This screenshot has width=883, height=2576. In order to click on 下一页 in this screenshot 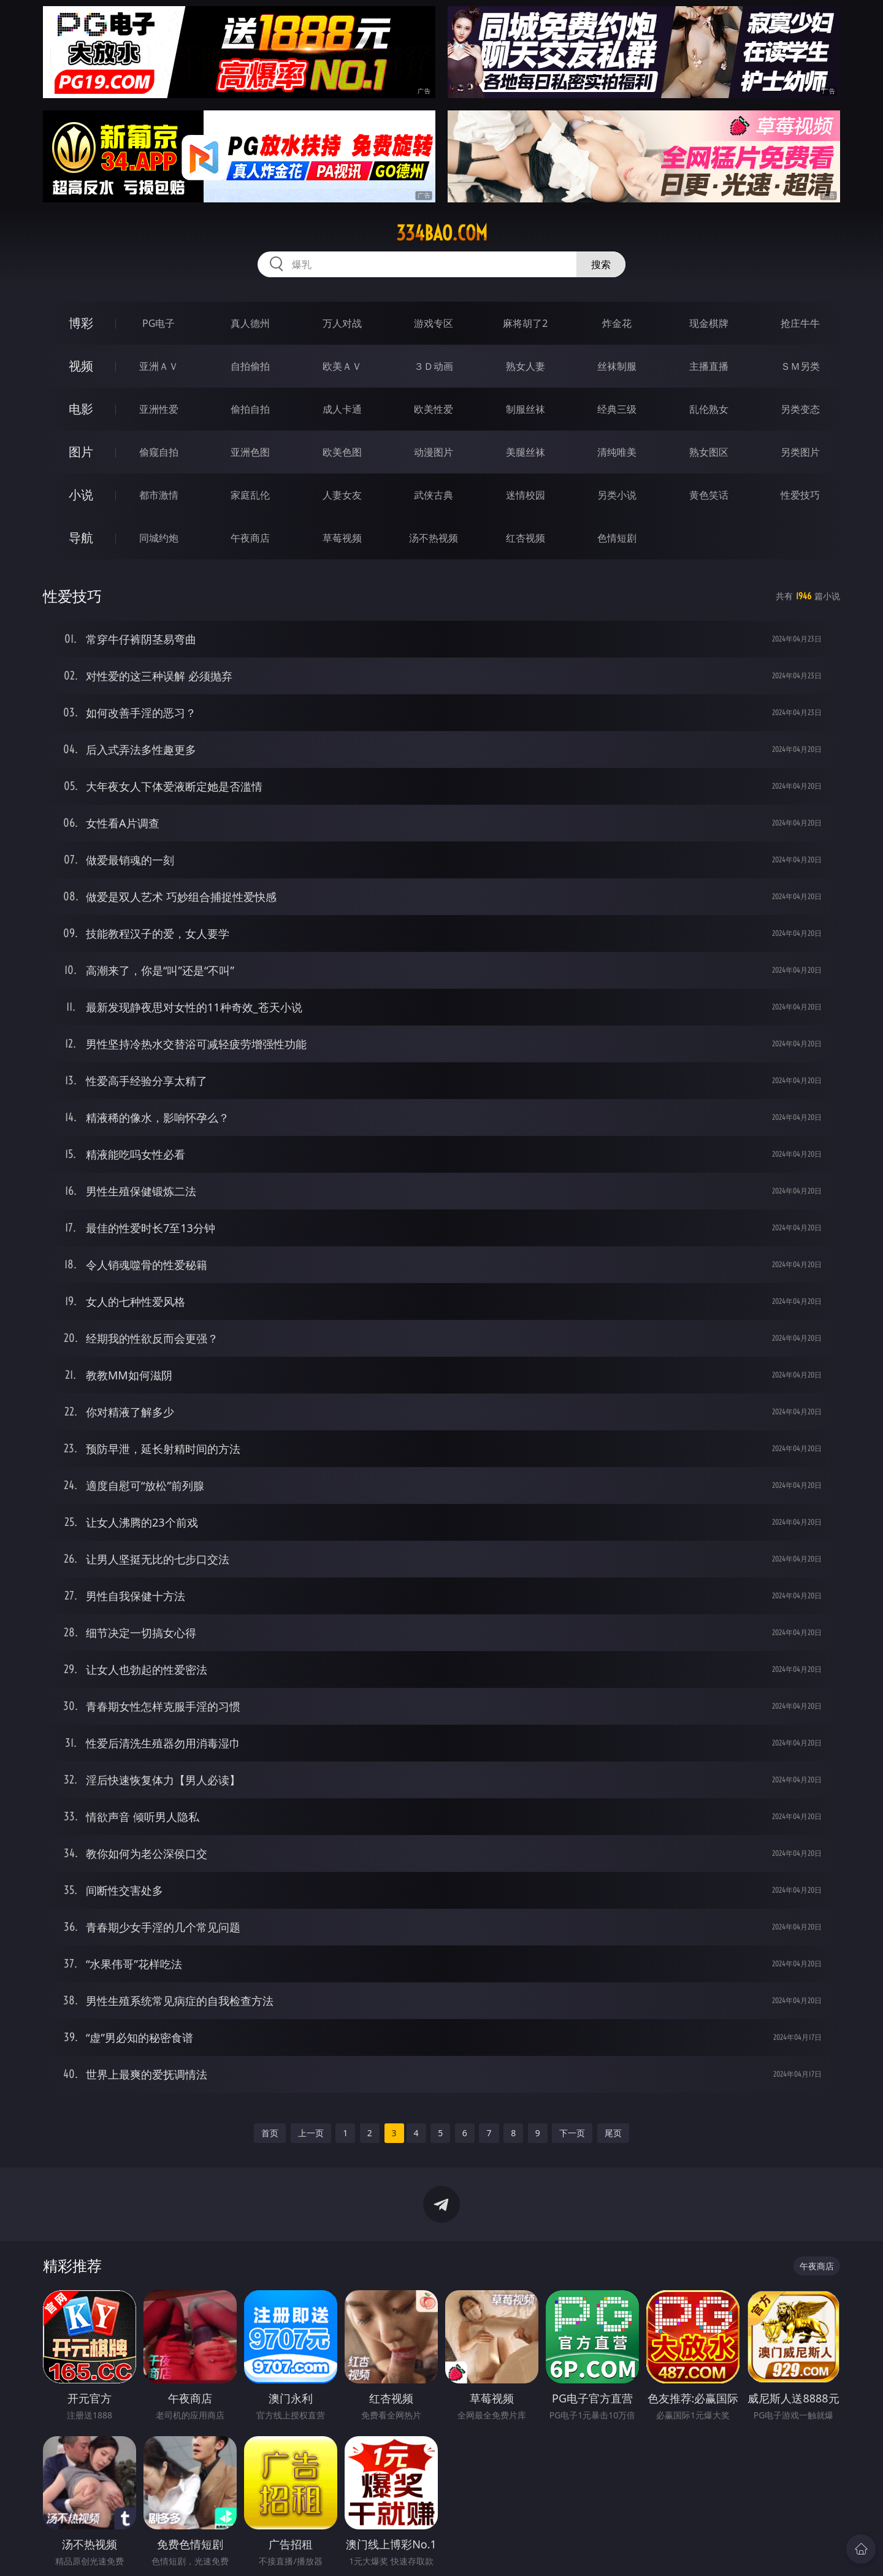, I will do `click(572, 2133)`.